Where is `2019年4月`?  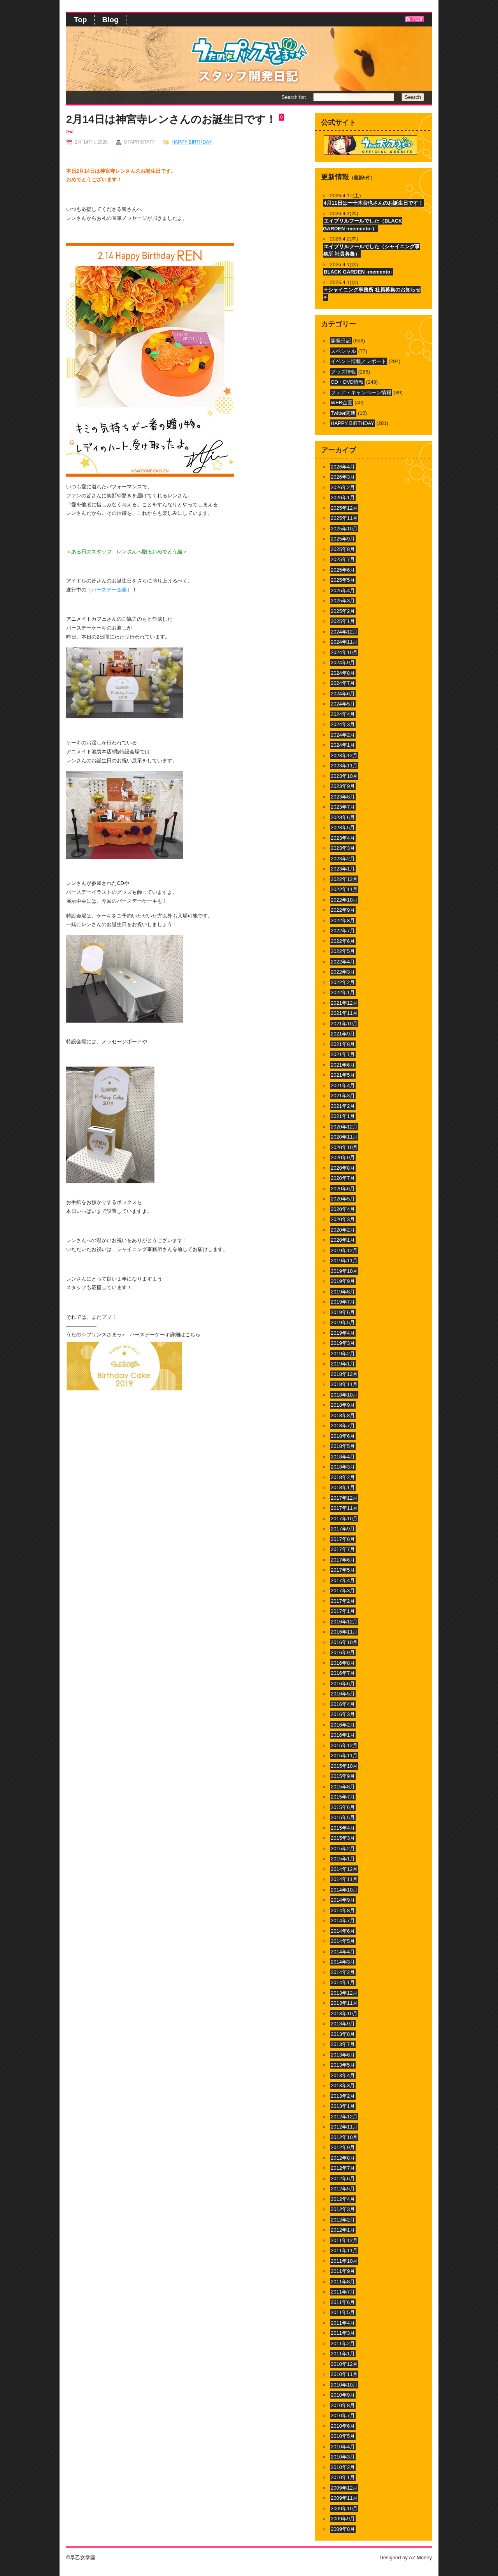 2019年4月 is located at coordinates (343, 1333).